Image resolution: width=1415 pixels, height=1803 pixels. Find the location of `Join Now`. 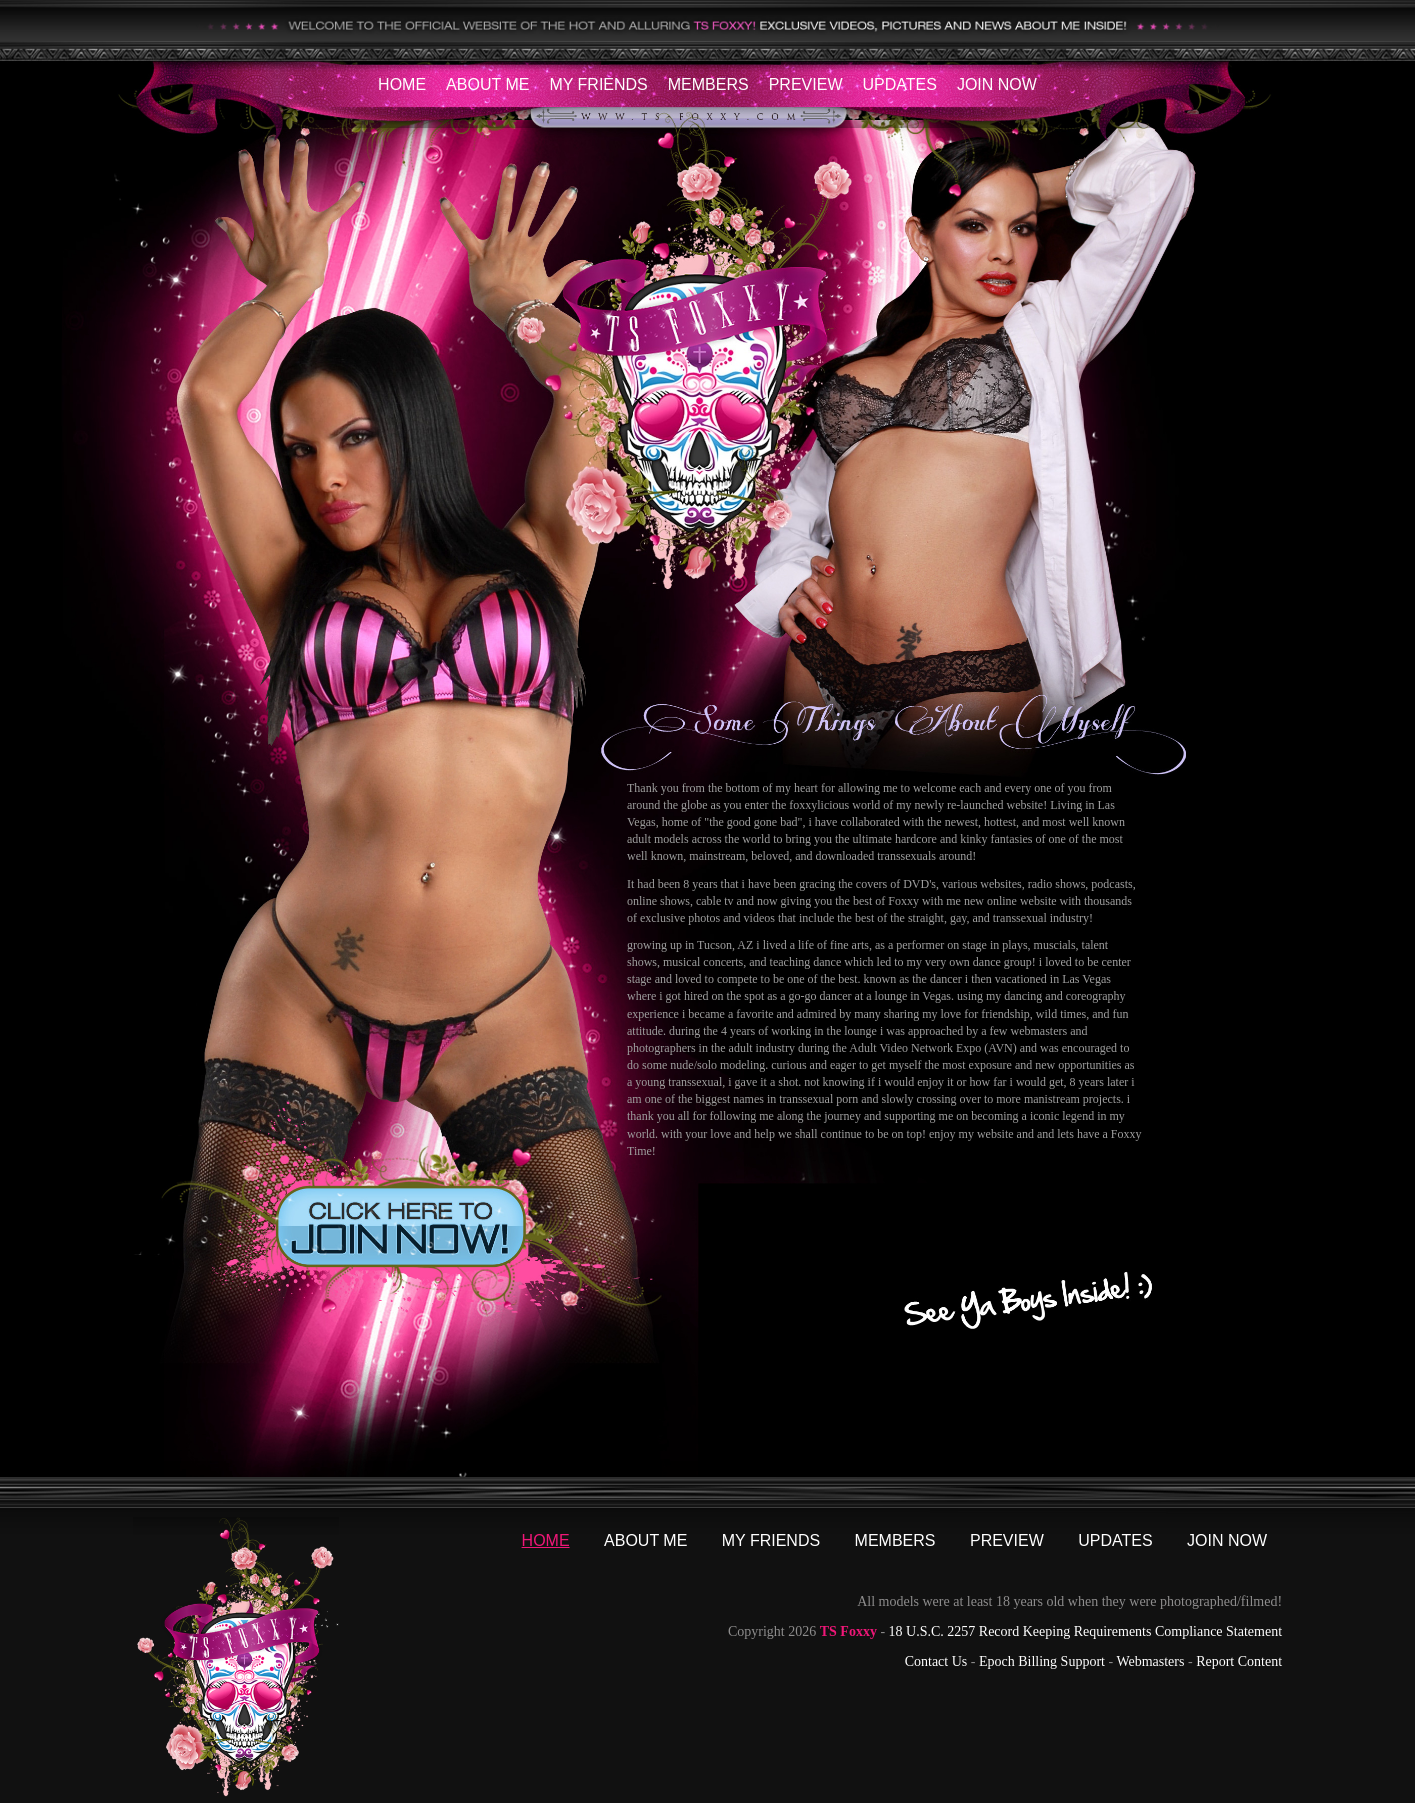

Join Now is located at coordinates (997, 84).